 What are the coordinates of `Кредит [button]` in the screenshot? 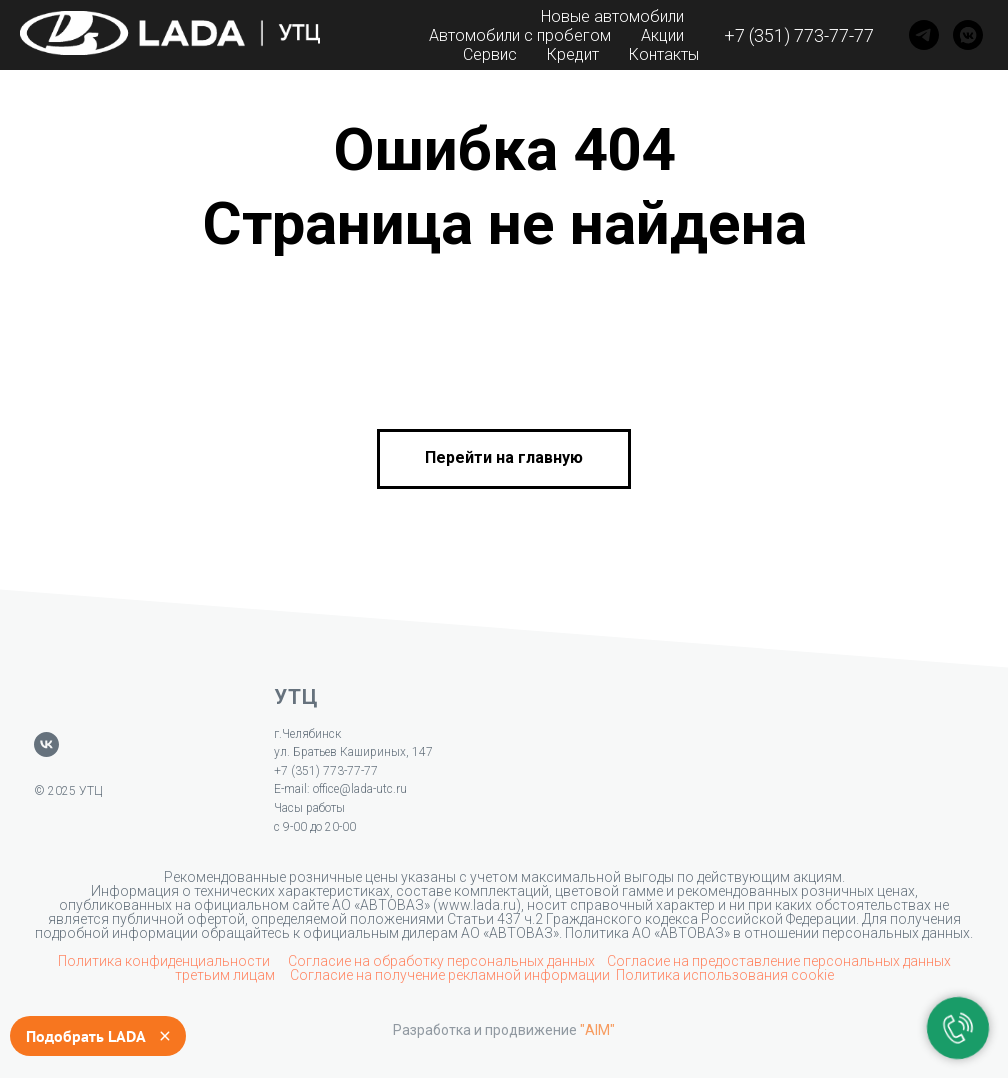 It's located at (573, 54).